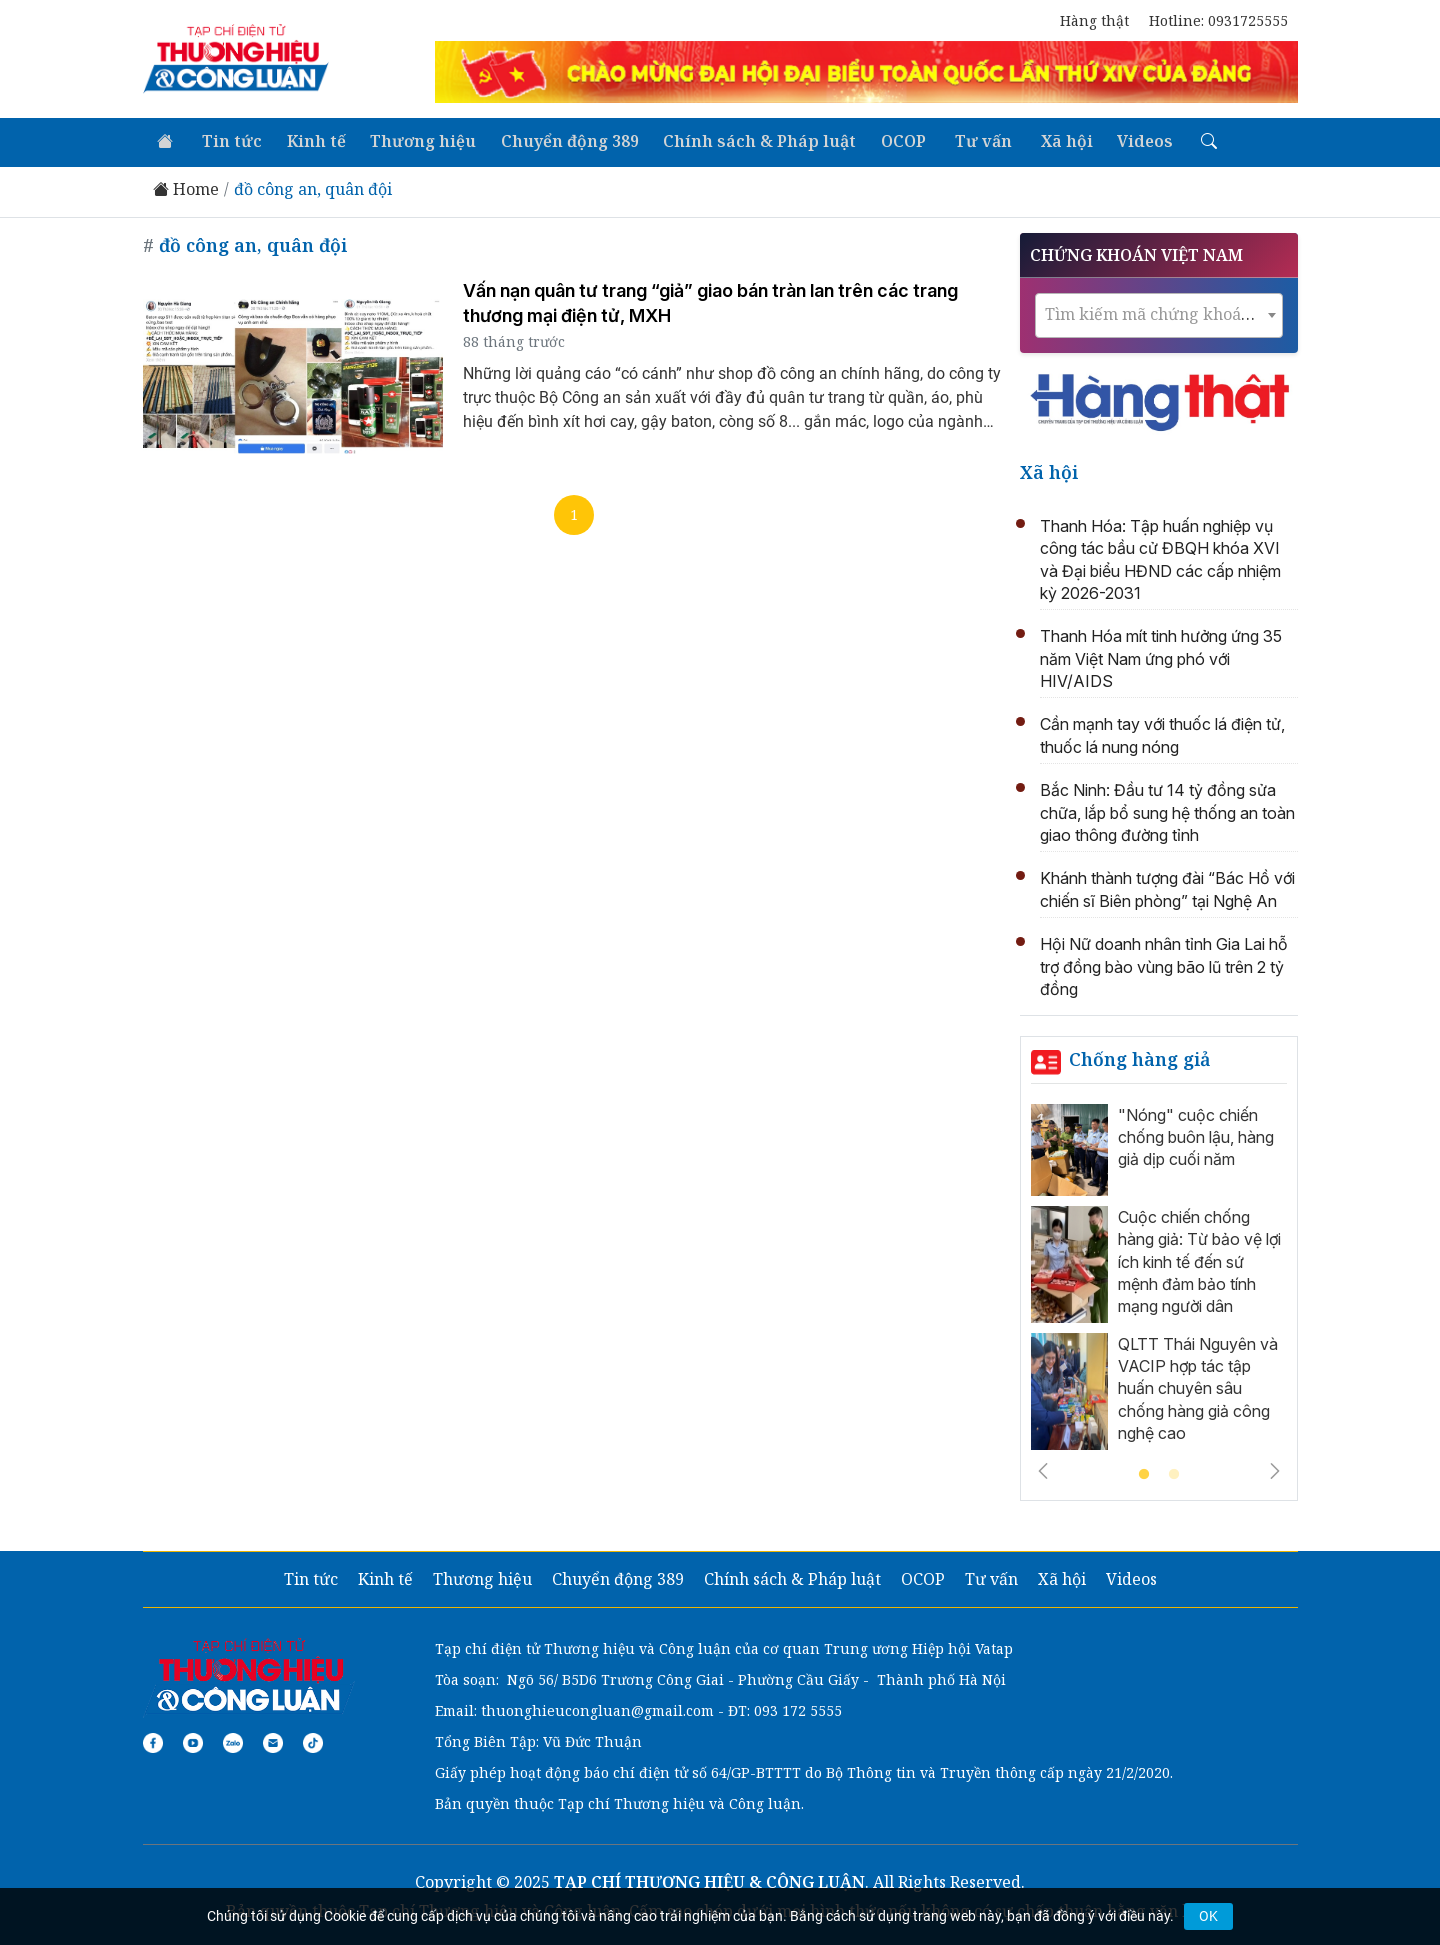  I want to click on đồ công an, quân đội, so click(313, 187).